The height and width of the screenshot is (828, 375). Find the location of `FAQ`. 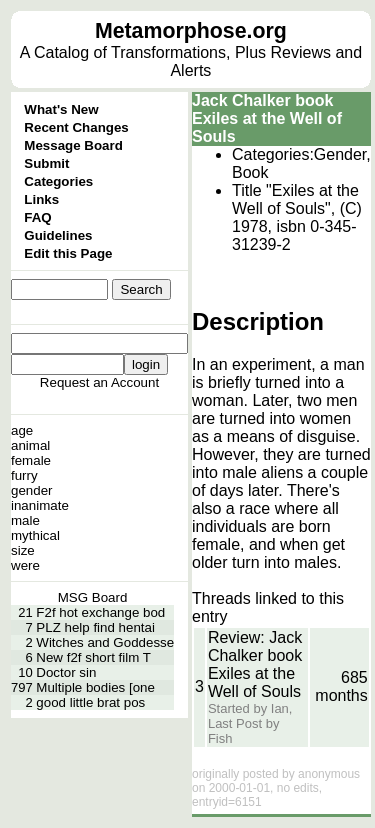

FAQ is located at coordinates (37, 217).